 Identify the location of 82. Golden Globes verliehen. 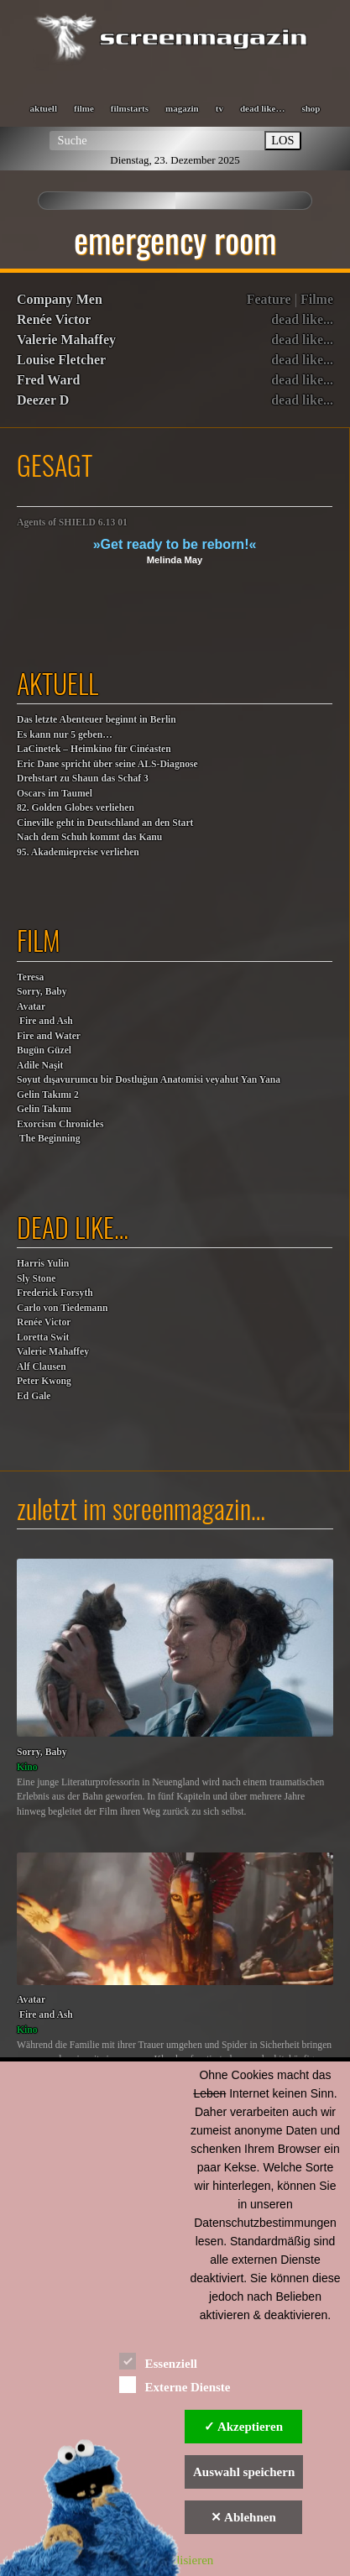
(75, 807).